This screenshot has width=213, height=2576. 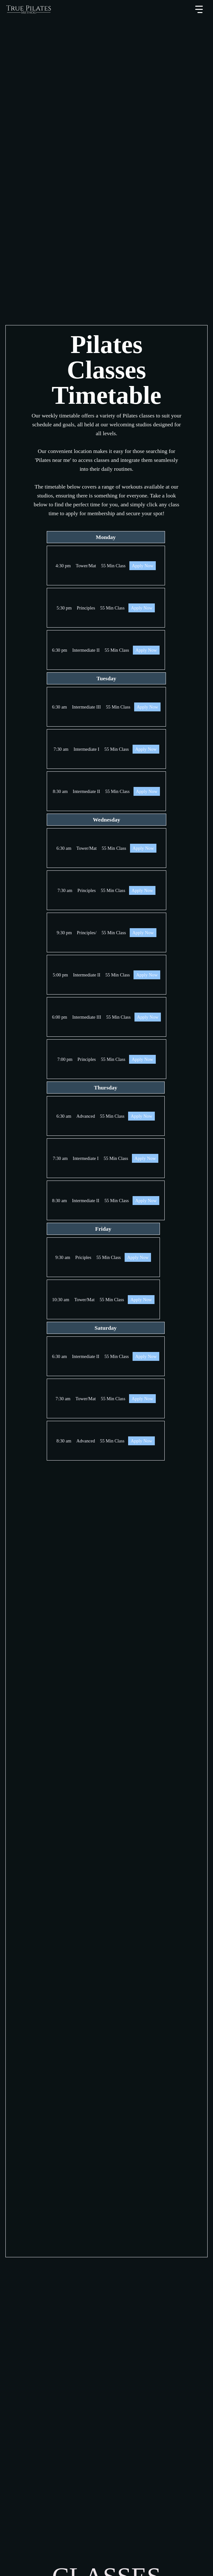 I want to click on [button], so click(x=199, y=9).